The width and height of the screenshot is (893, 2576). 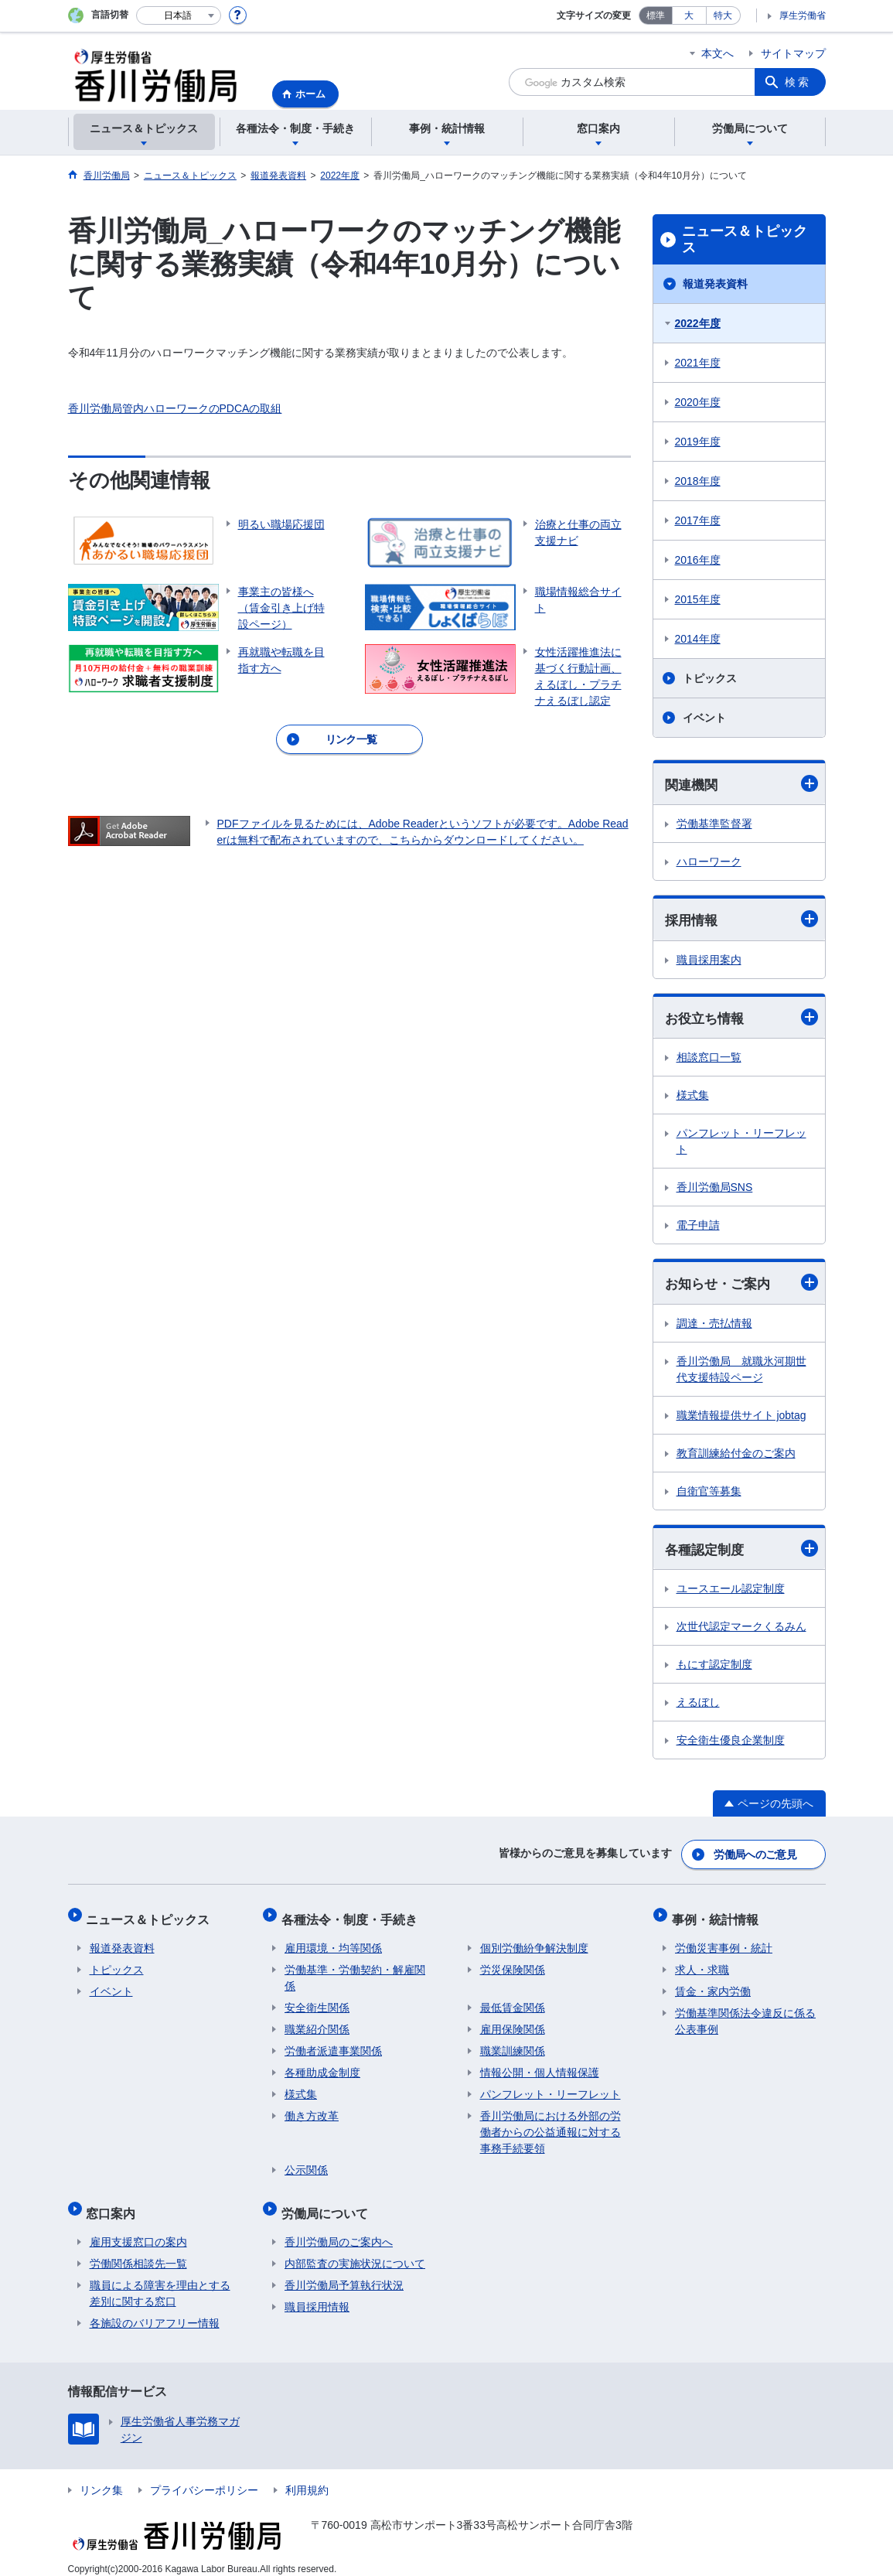 What do you see at coordinates (328, 2202) in the screenshot?
I see `労働局について` at bounding box center [328, 2202].